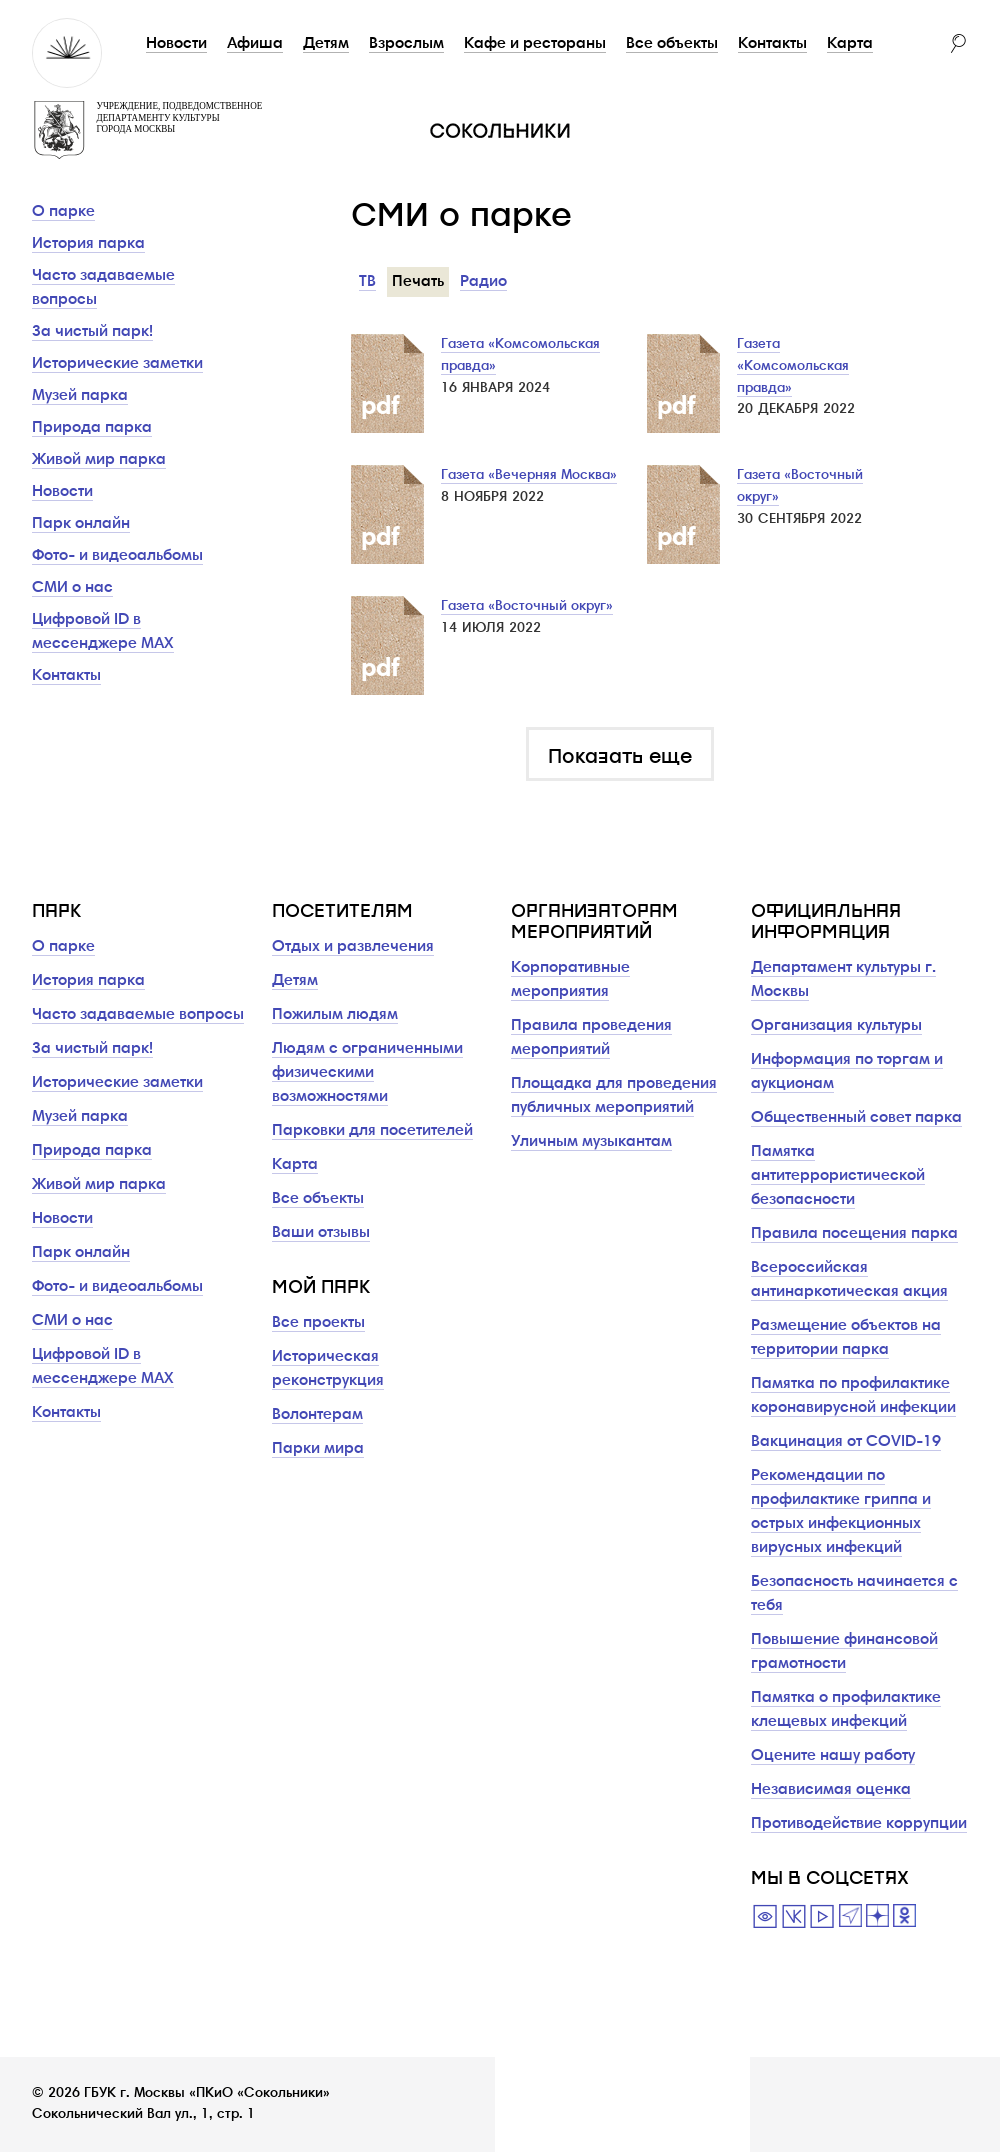 This screenshot has height=2152, width=1000. I want to click on Вакцинация от COVID-19, so click(846, 1442).